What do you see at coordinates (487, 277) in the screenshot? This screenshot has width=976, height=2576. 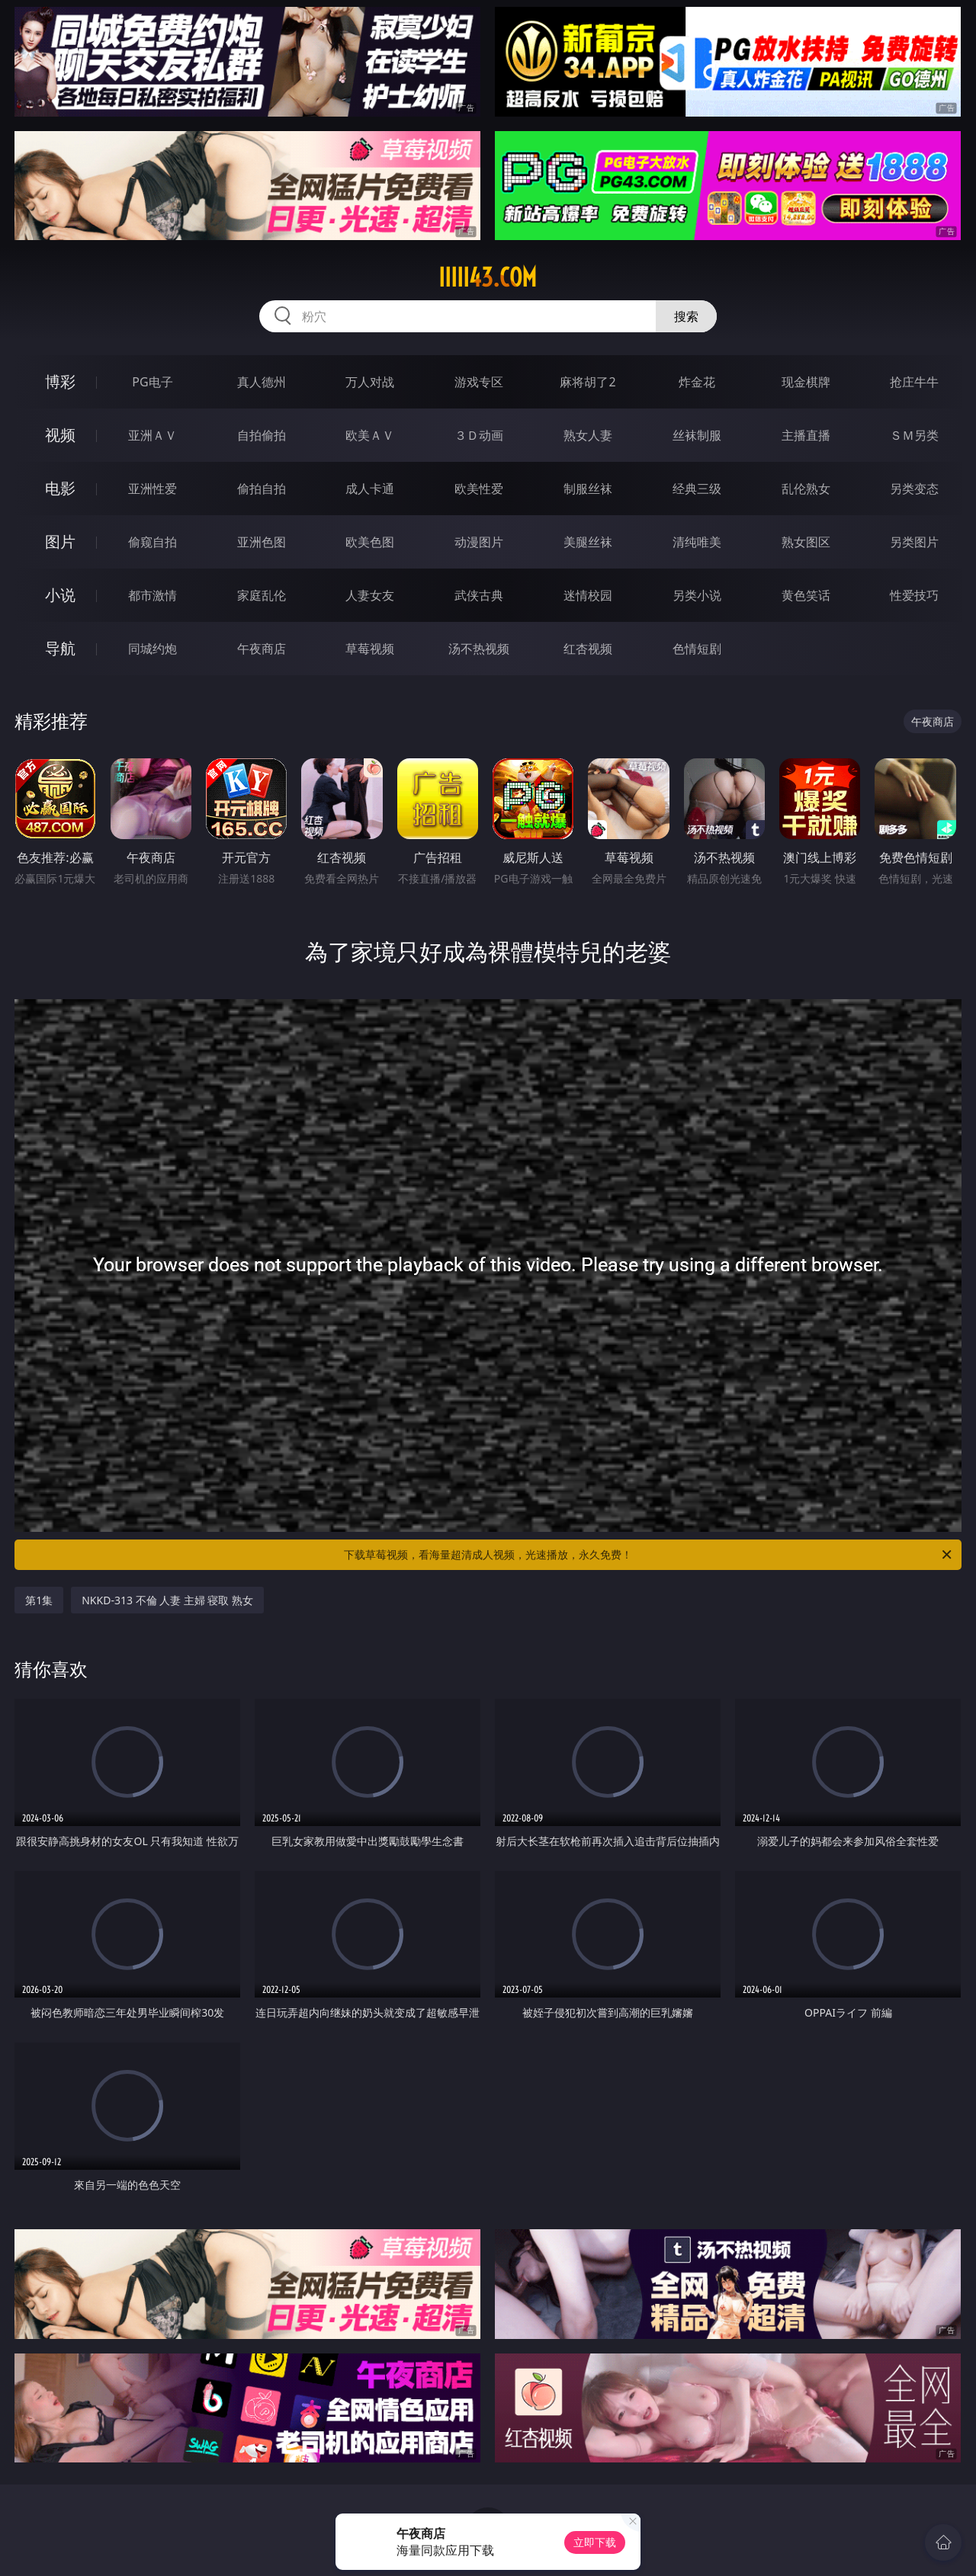 I see `iiiii43.com` at bounding box center [487, 277].